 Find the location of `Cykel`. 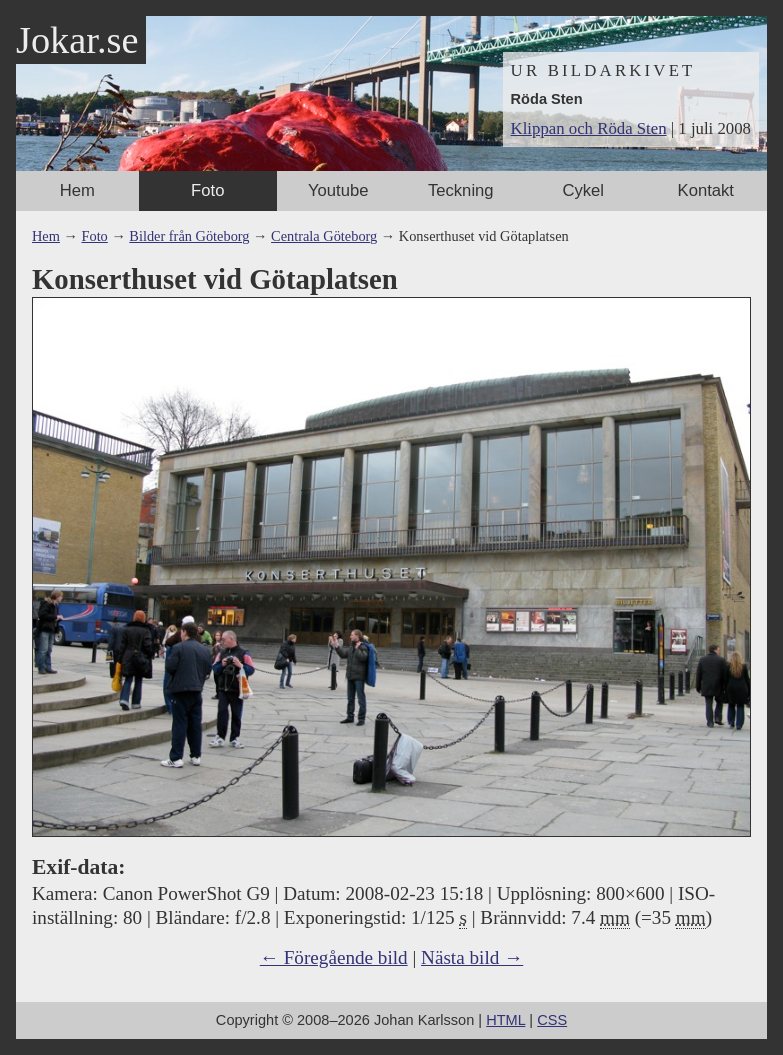

Cykel is located at coordinates (583, 190).